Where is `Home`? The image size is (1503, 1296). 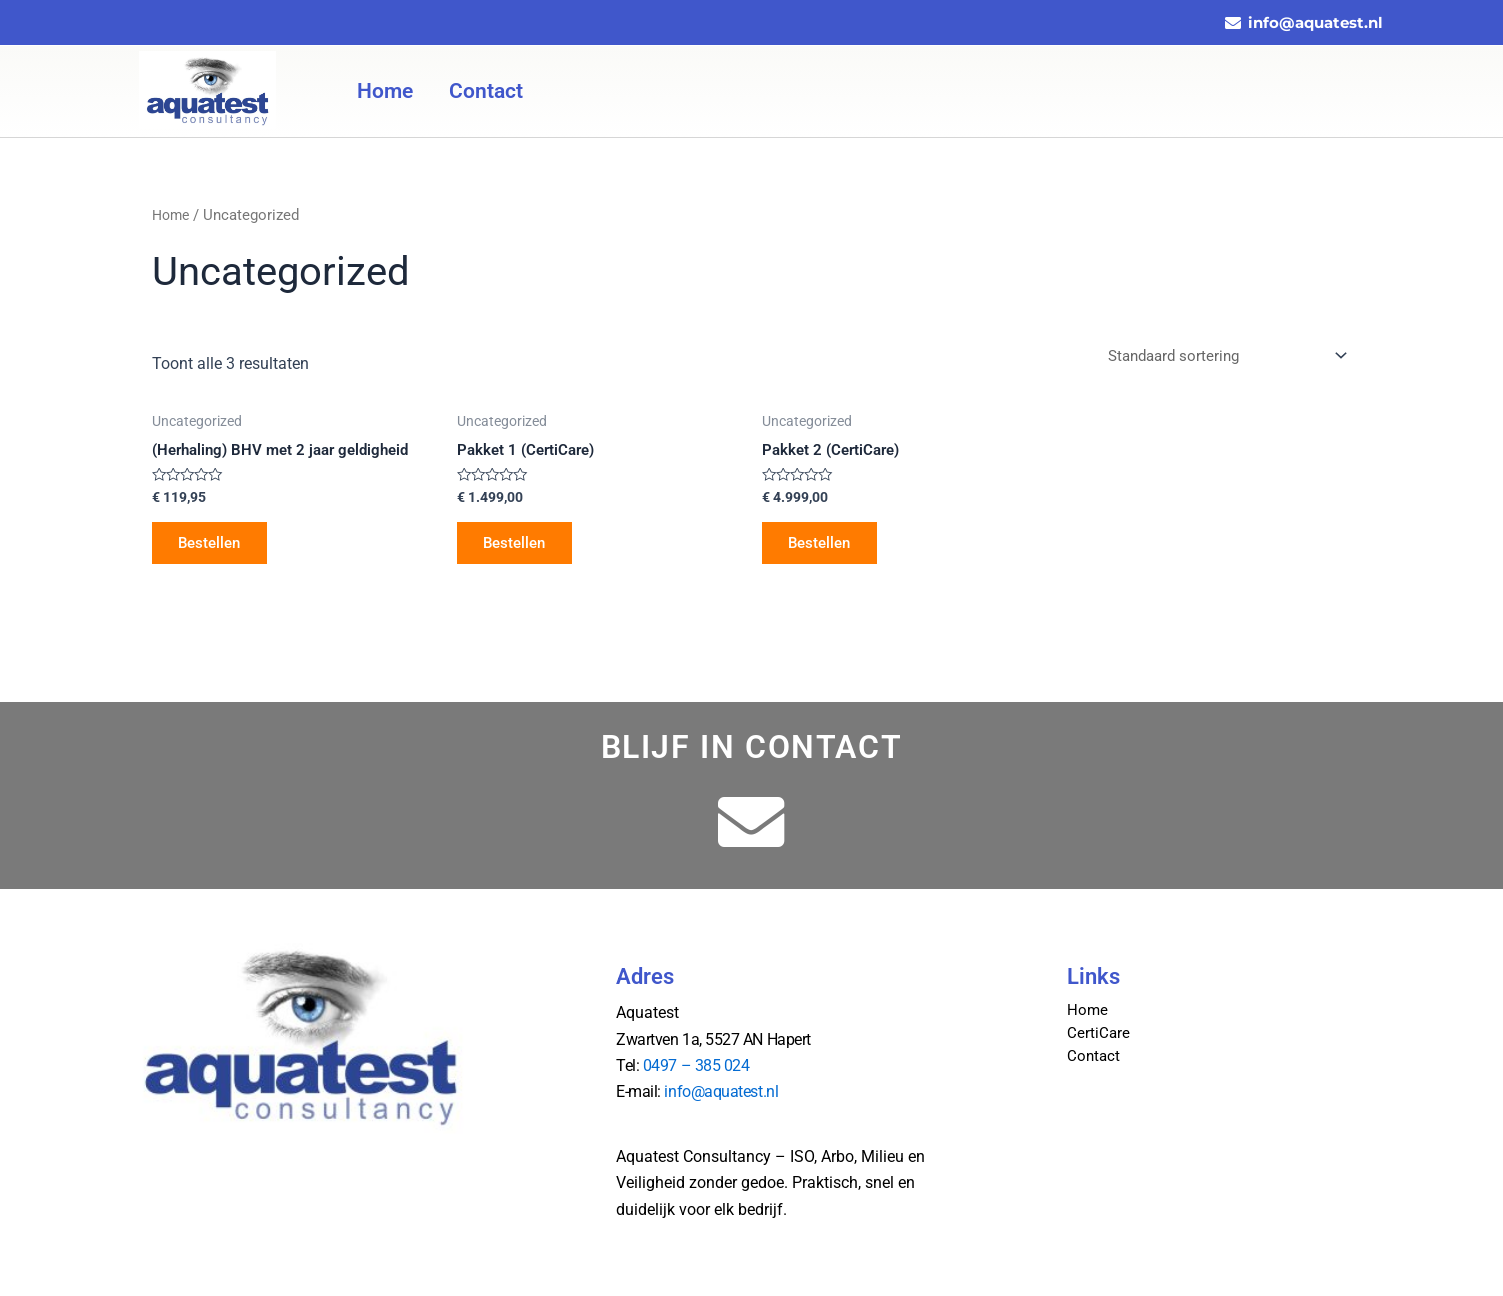
Home is located at coordinates (385, 91).